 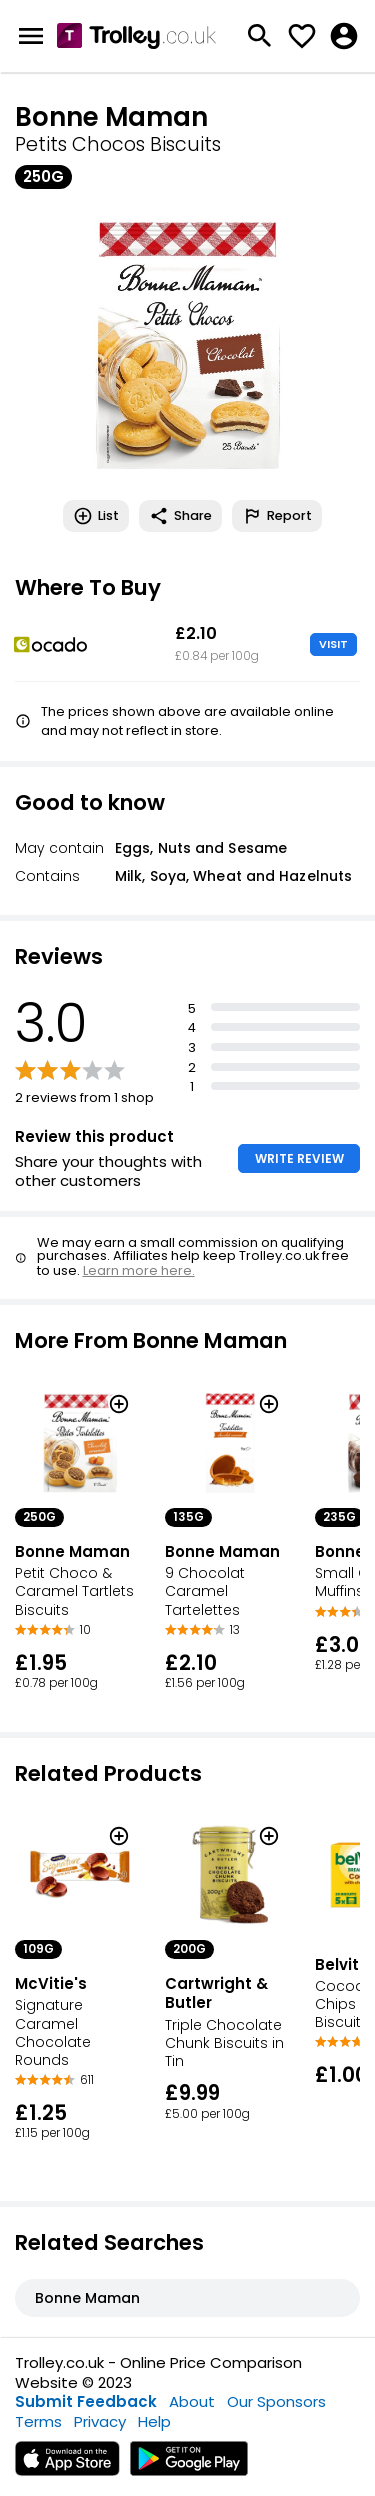 What do you see at coordinates (38, 2421) in the screenshot?
I see `Terms` at bounding box center [38, 2421].